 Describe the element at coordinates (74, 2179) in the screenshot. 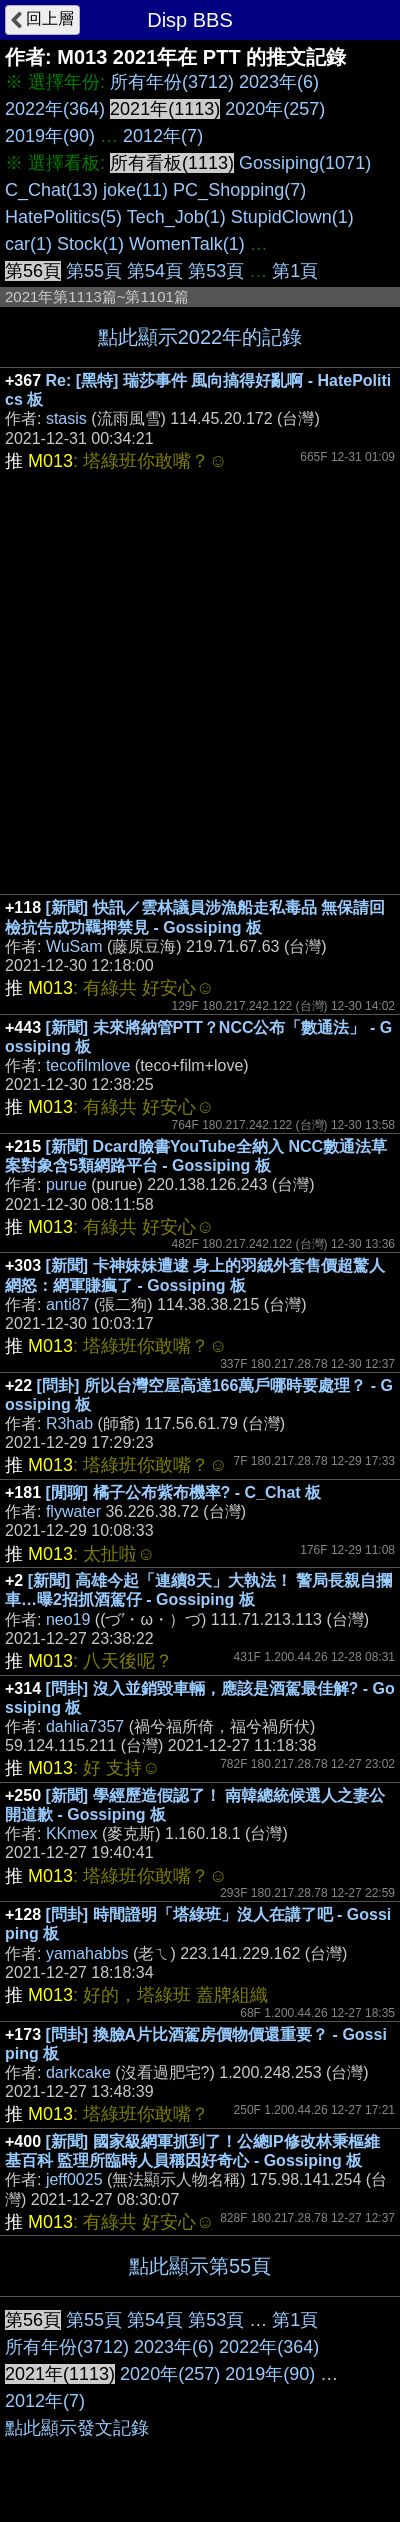

I see `jeff0025` at that location.